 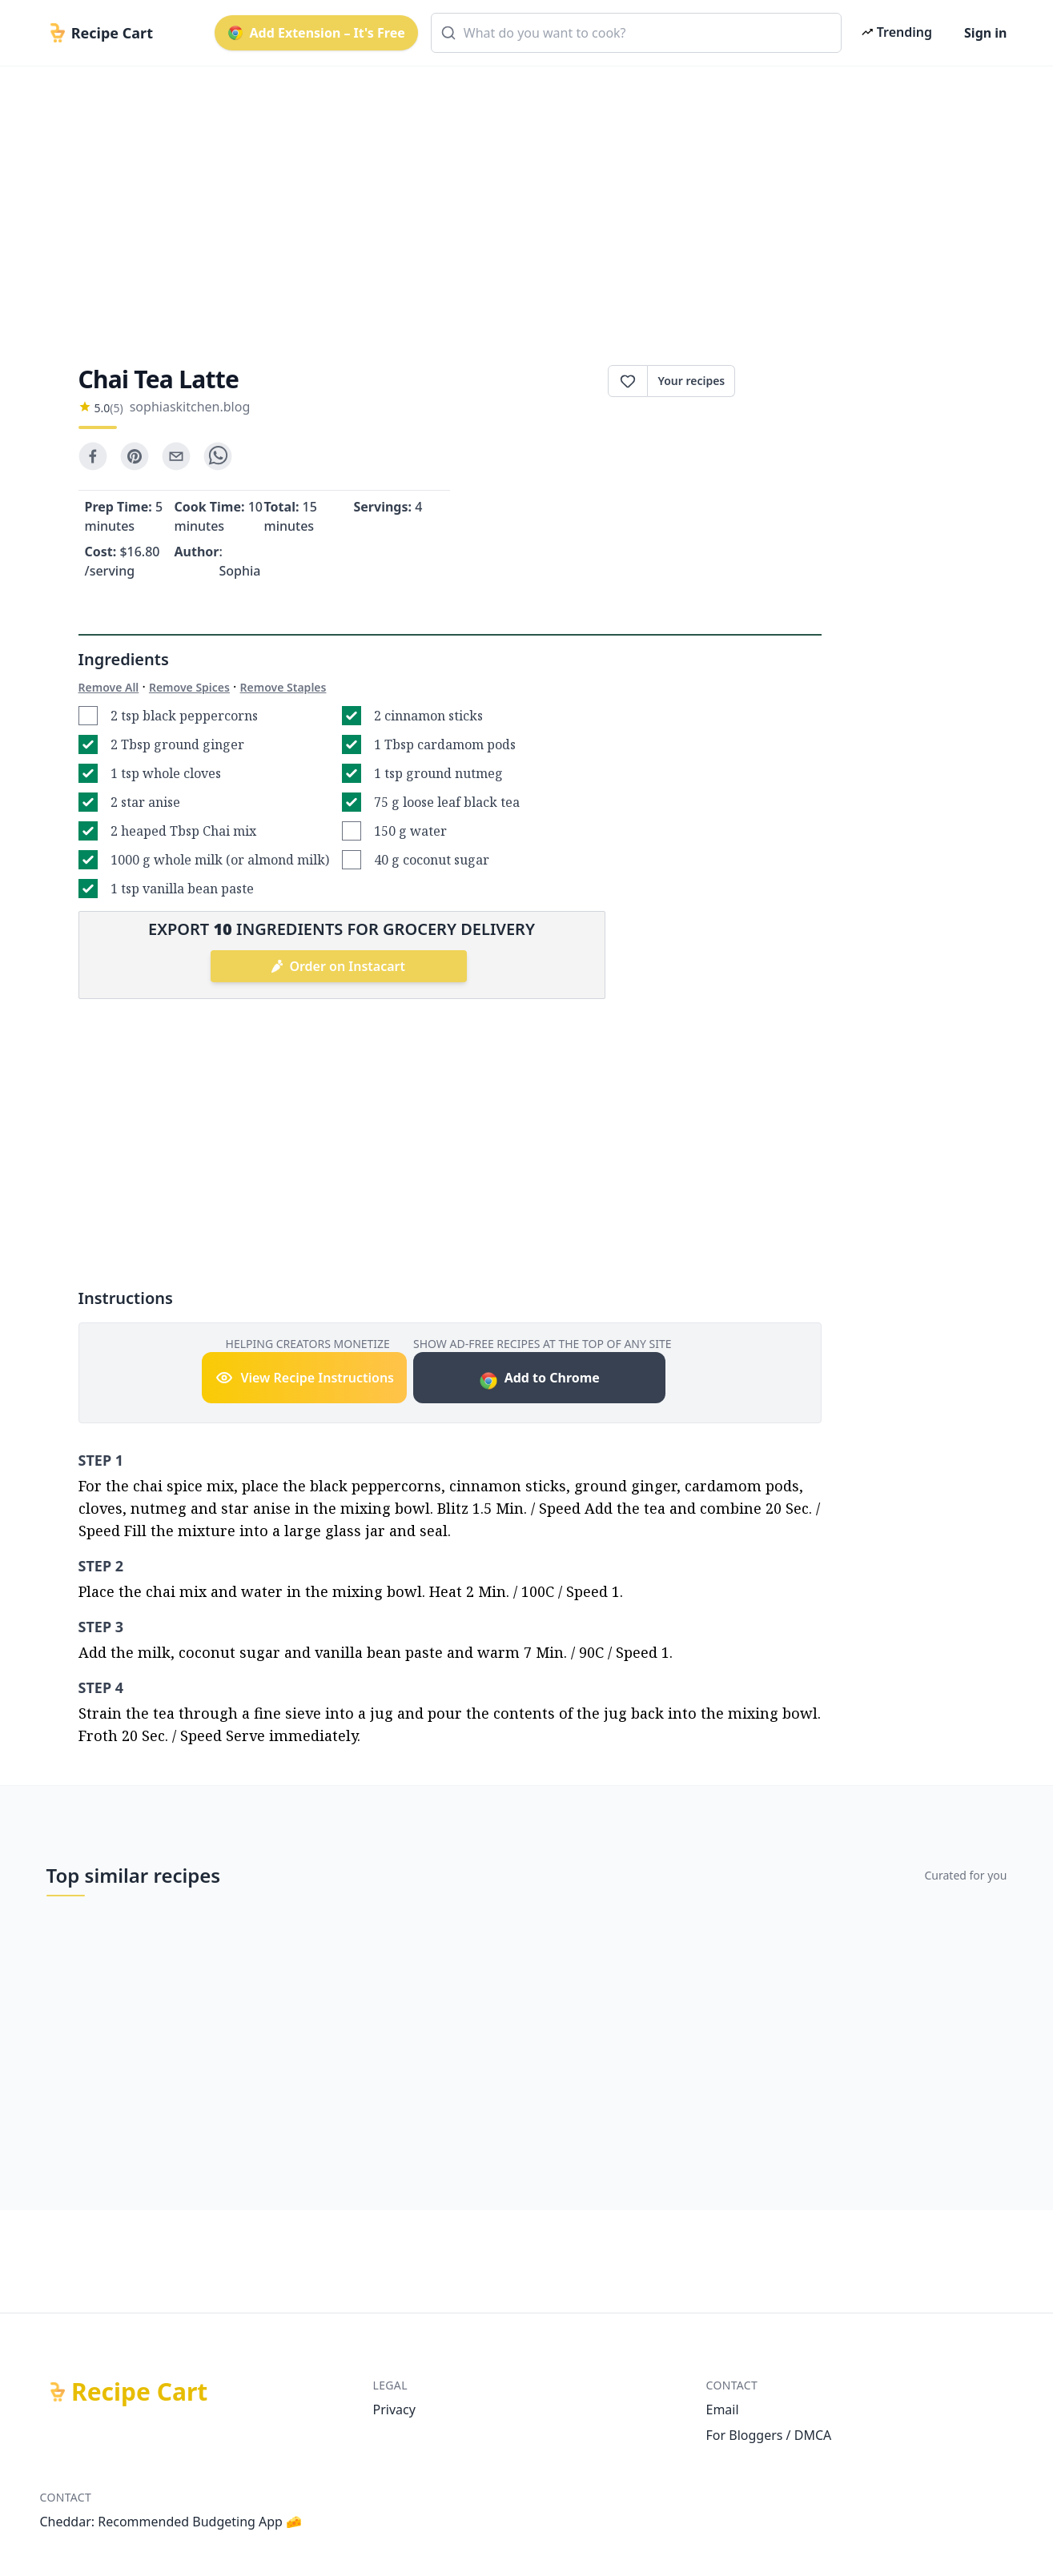 I want to click on [Advertisement], so click(x=520, y=202).